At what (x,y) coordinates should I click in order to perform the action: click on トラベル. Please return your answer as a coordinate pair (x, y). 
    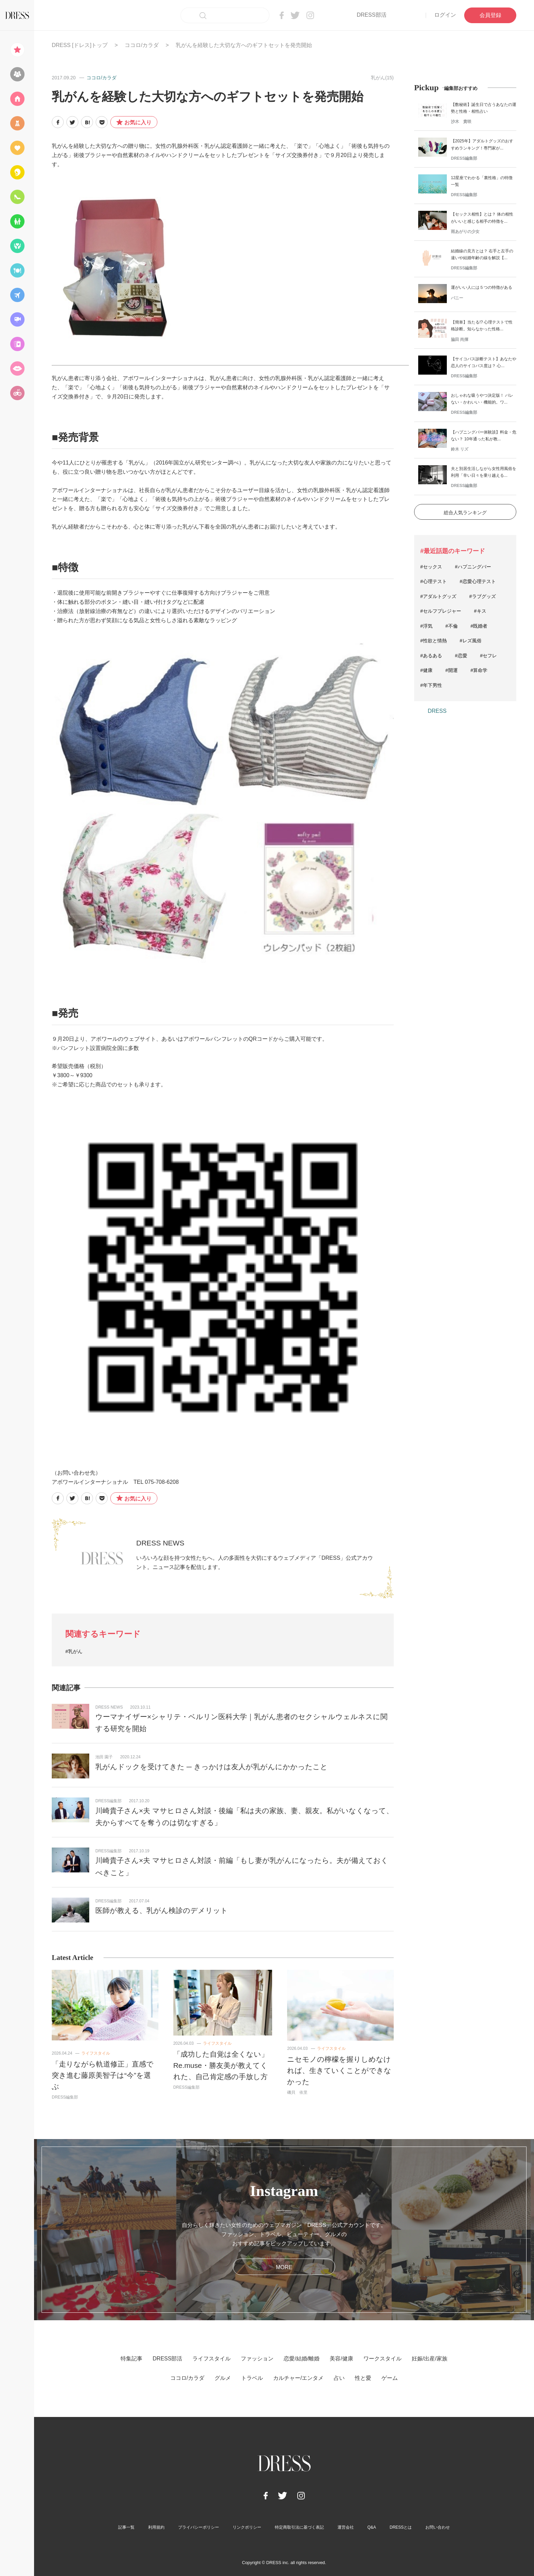
    Looking at the image, I should click on (252, 2378).